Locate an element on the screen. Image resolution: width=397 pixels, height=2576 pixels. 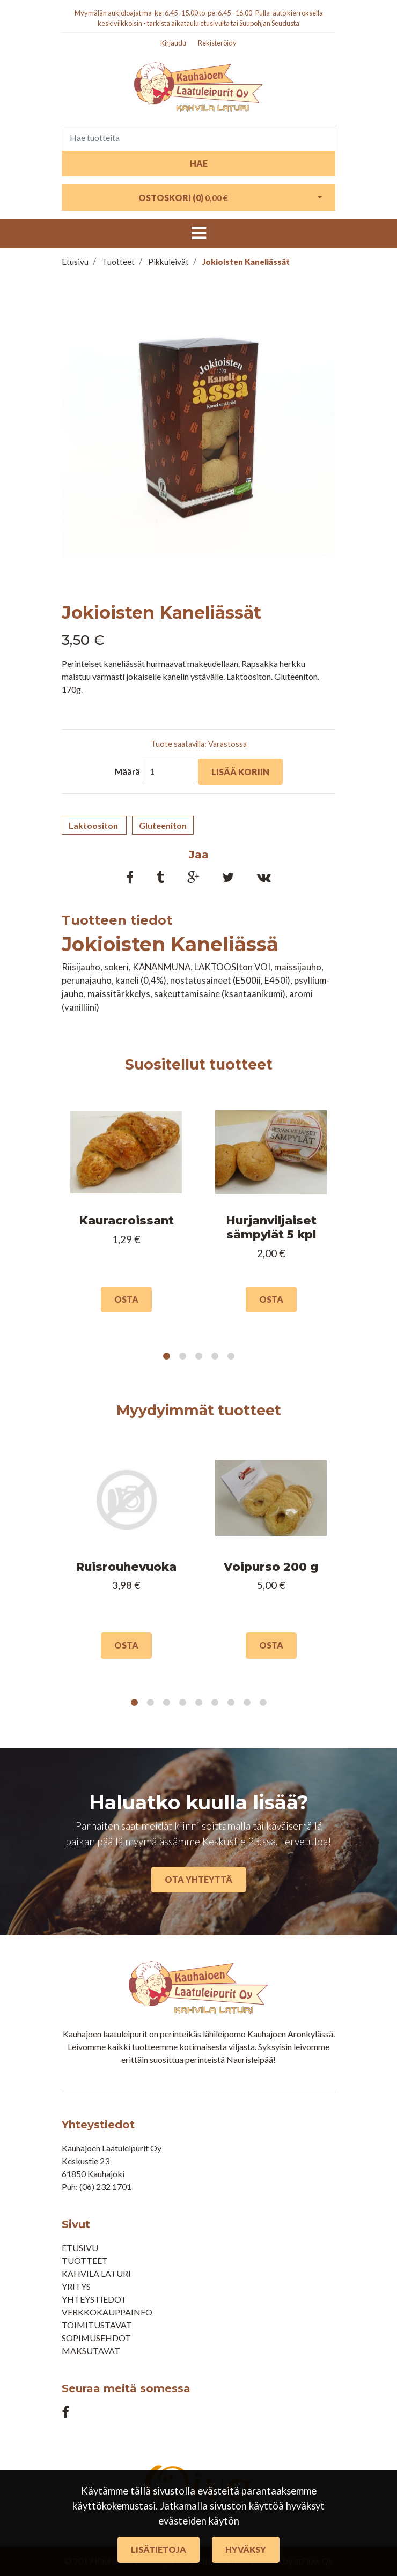
Ostoskori () is located at coordinates (183, 197).